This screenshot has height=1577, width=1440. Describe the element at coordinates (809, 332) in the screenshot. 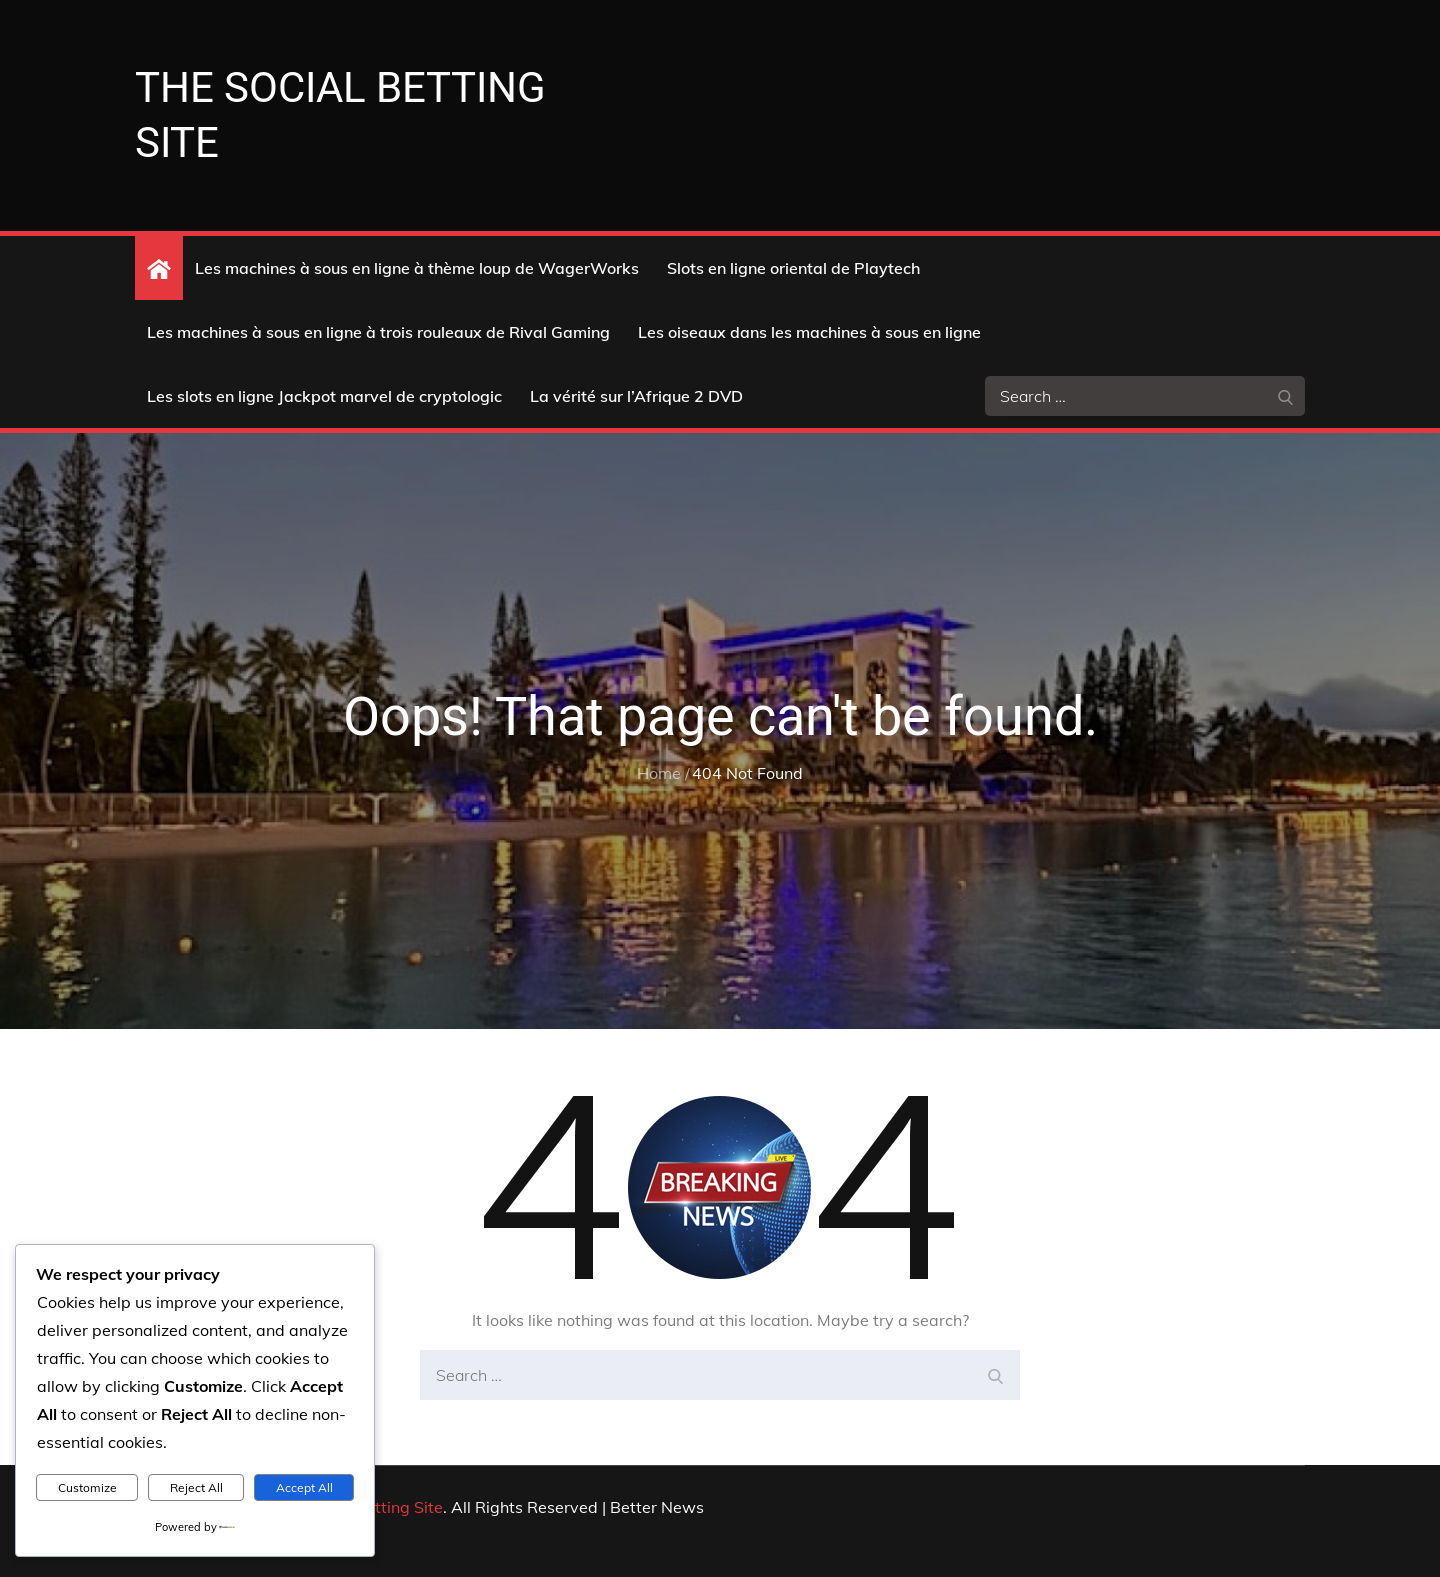

I see `Les oiseaux dans les machines à sous en ligne` at that location.